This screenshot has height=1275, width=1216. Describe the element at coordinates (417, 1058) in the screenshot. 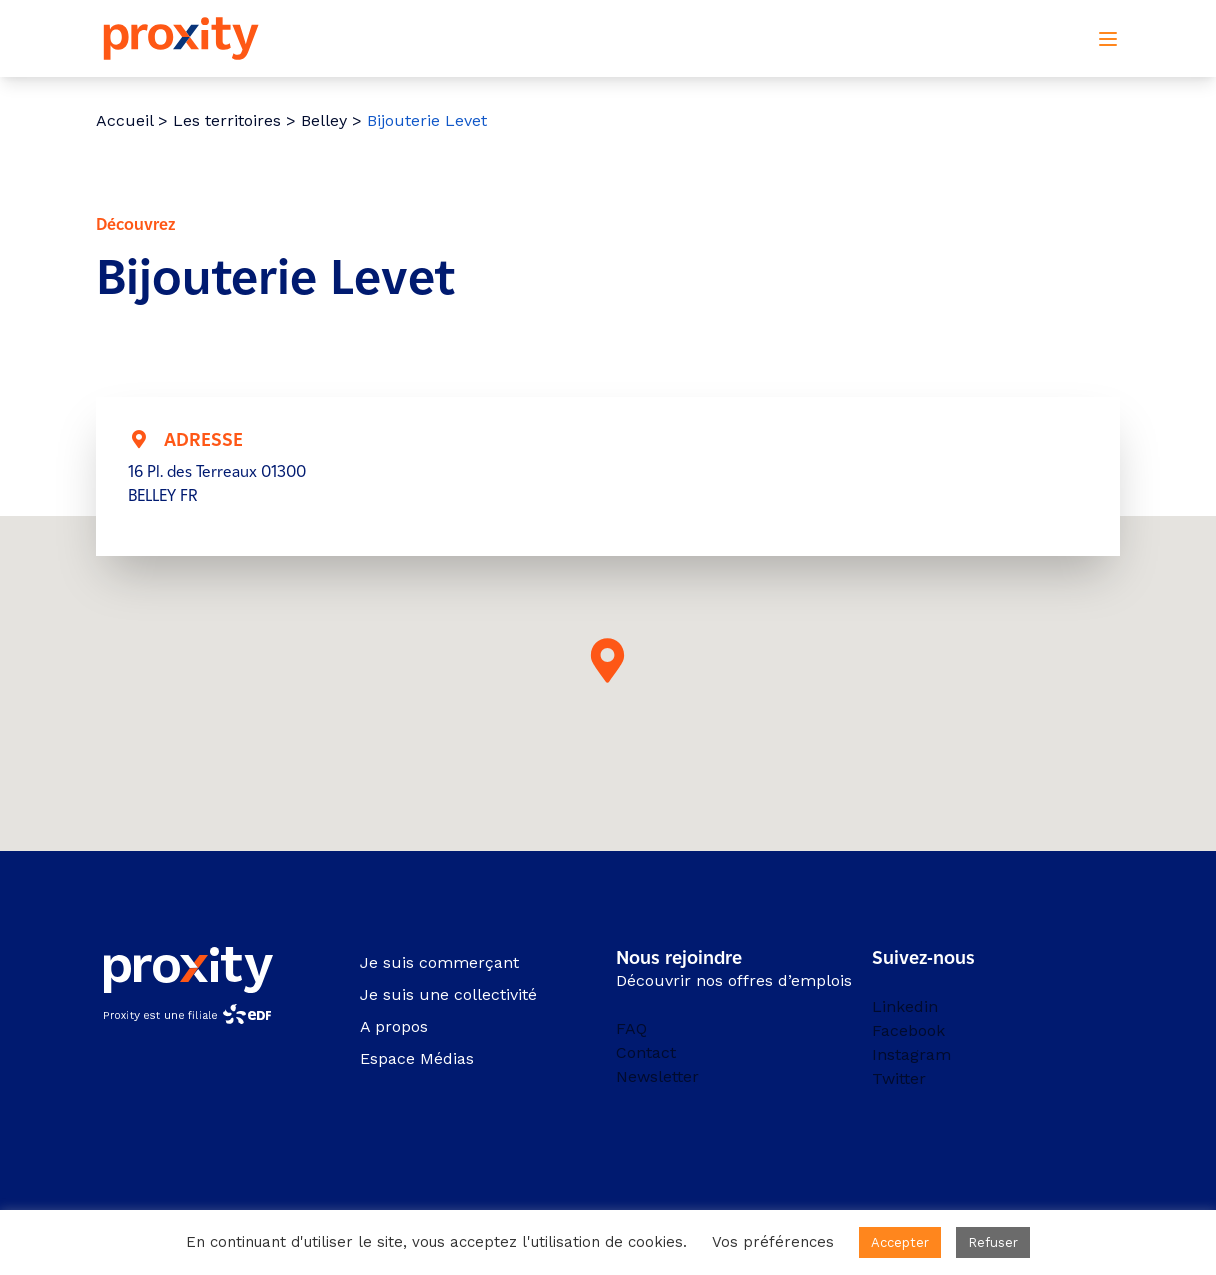

I see `Espace Médias` at that location.